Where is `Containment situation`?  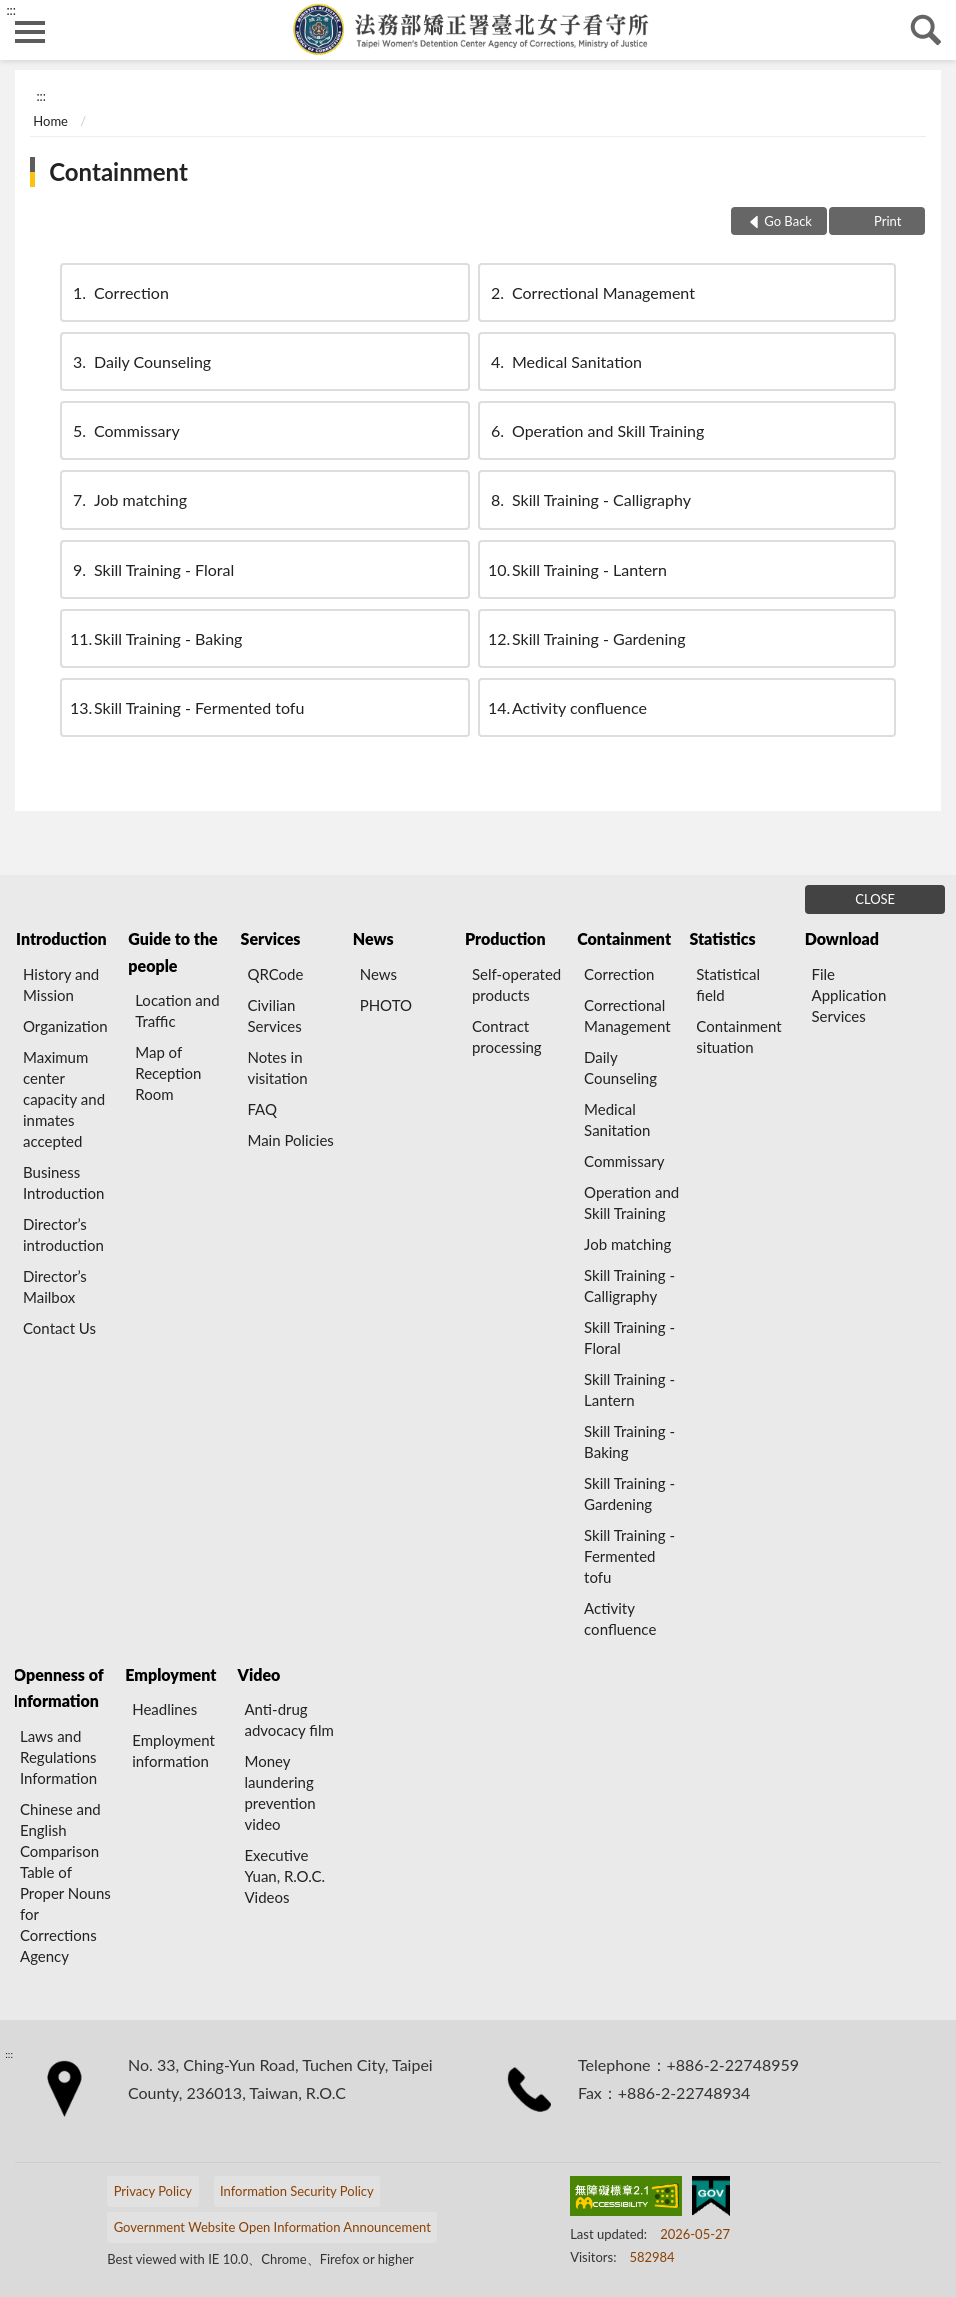
Containment situation is located at coordinates (738, 1036).